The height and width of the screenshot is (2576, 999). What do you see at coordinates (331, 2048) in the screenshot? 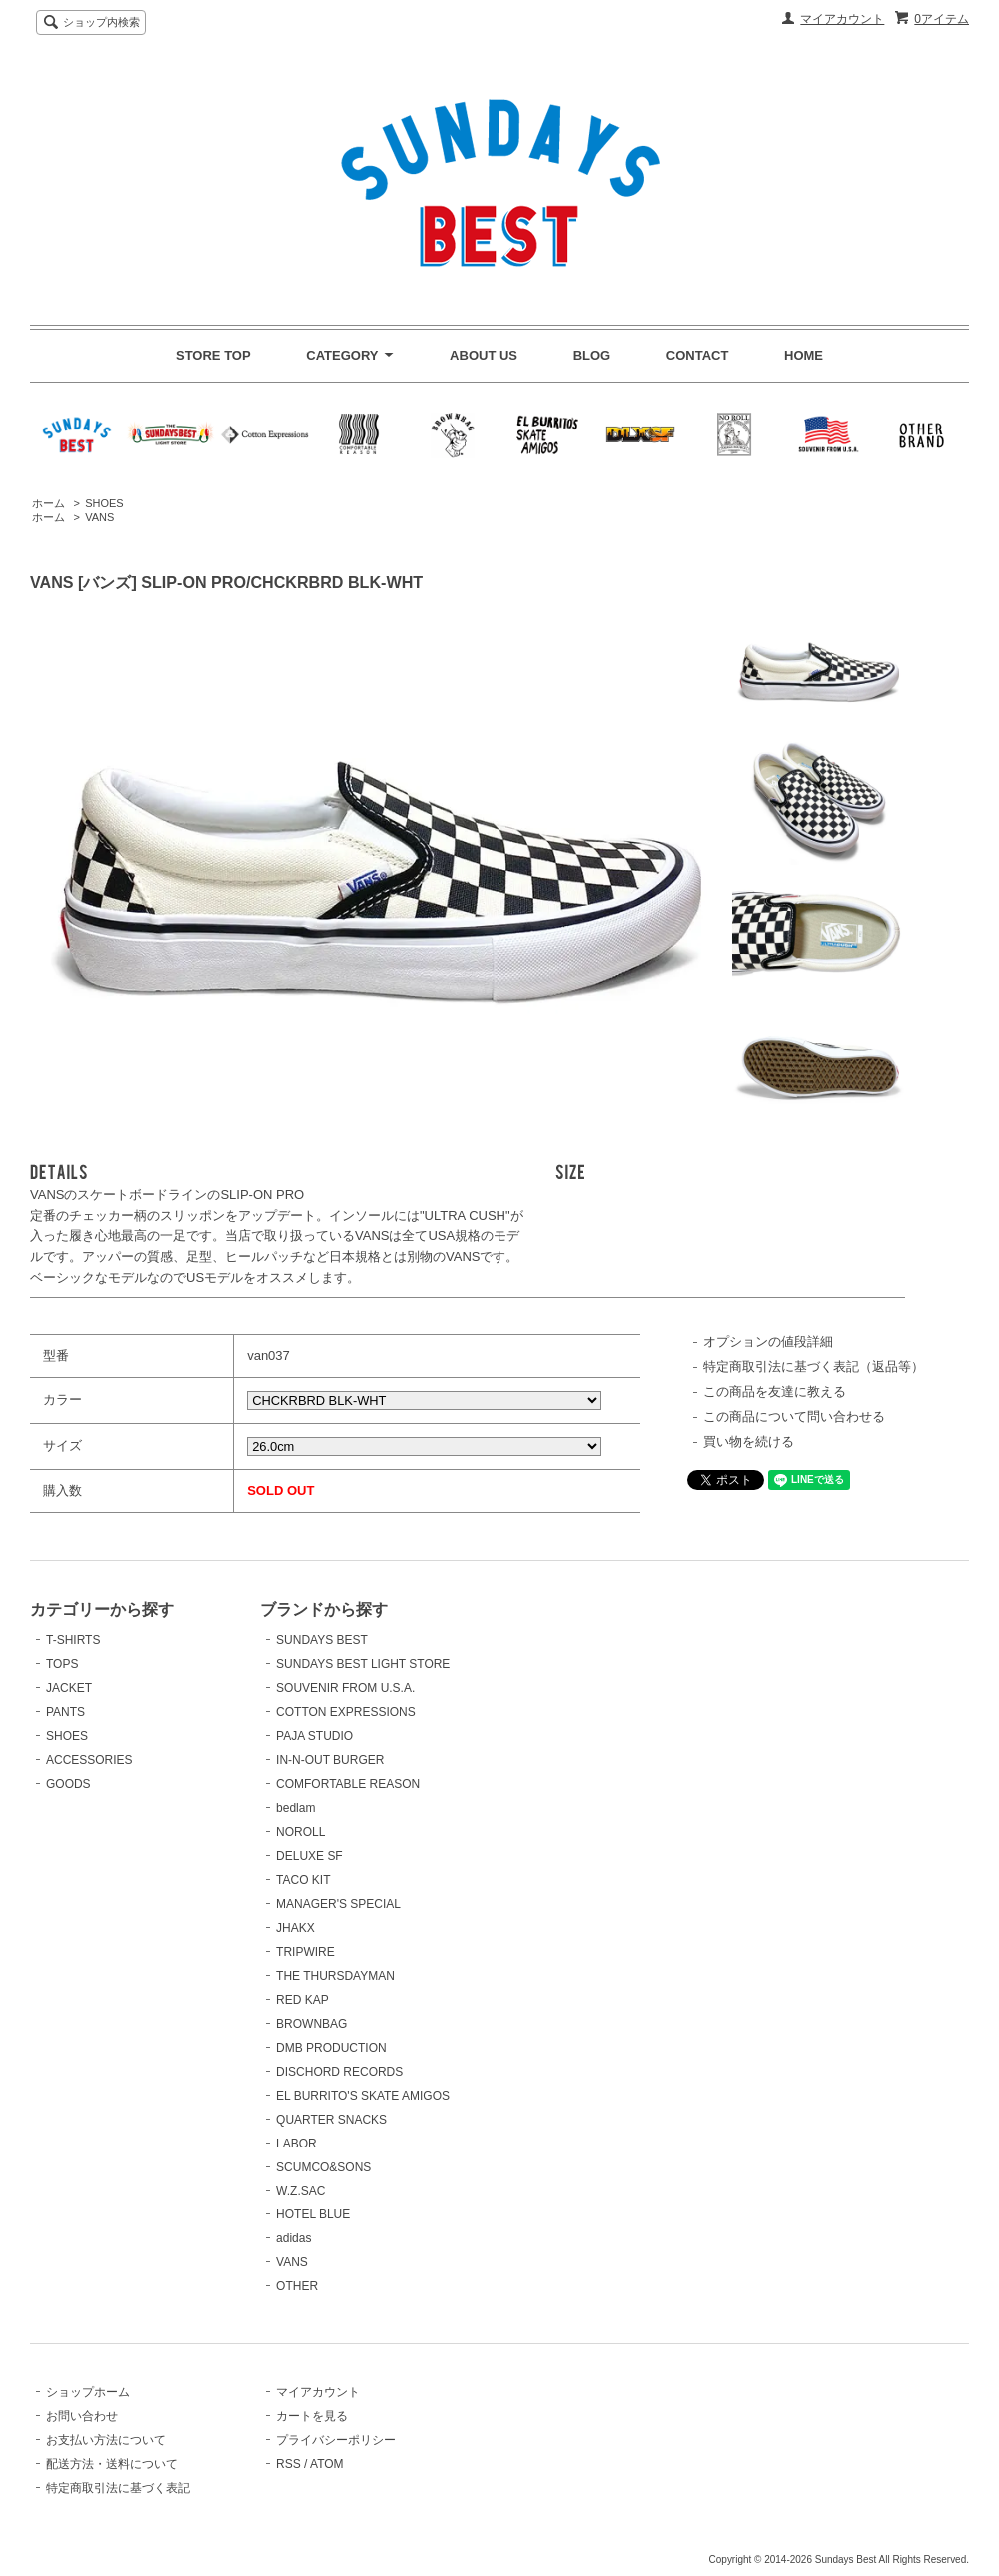
I see `DMB PRODUCTION` at bounding box center [331, 2048].